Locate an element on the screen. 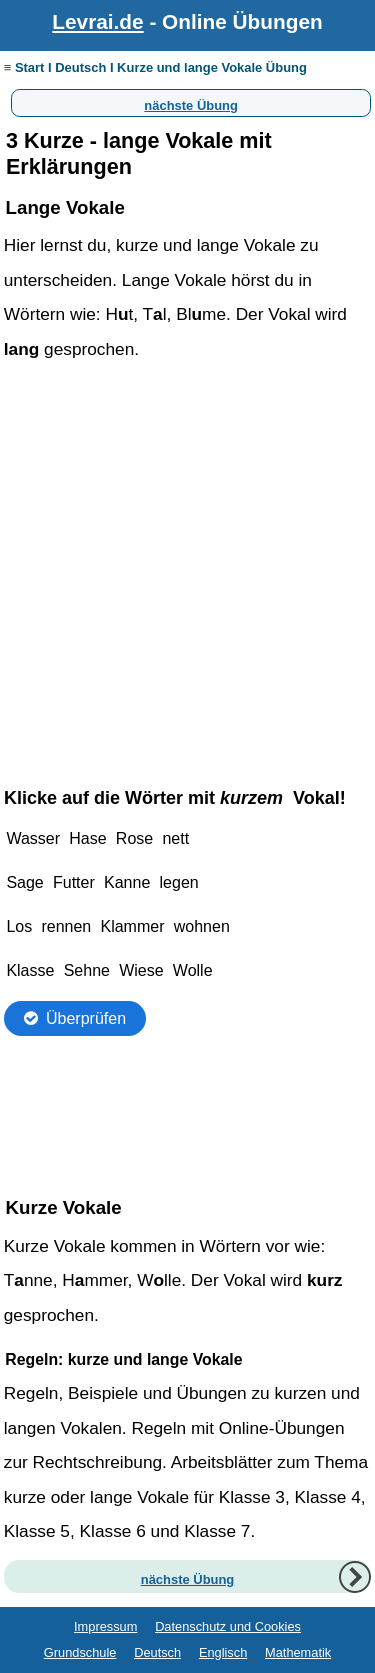 Image resolution: width=375 pixels, height=1673 pixels. Impressum is located at coordinates (105, 1626).